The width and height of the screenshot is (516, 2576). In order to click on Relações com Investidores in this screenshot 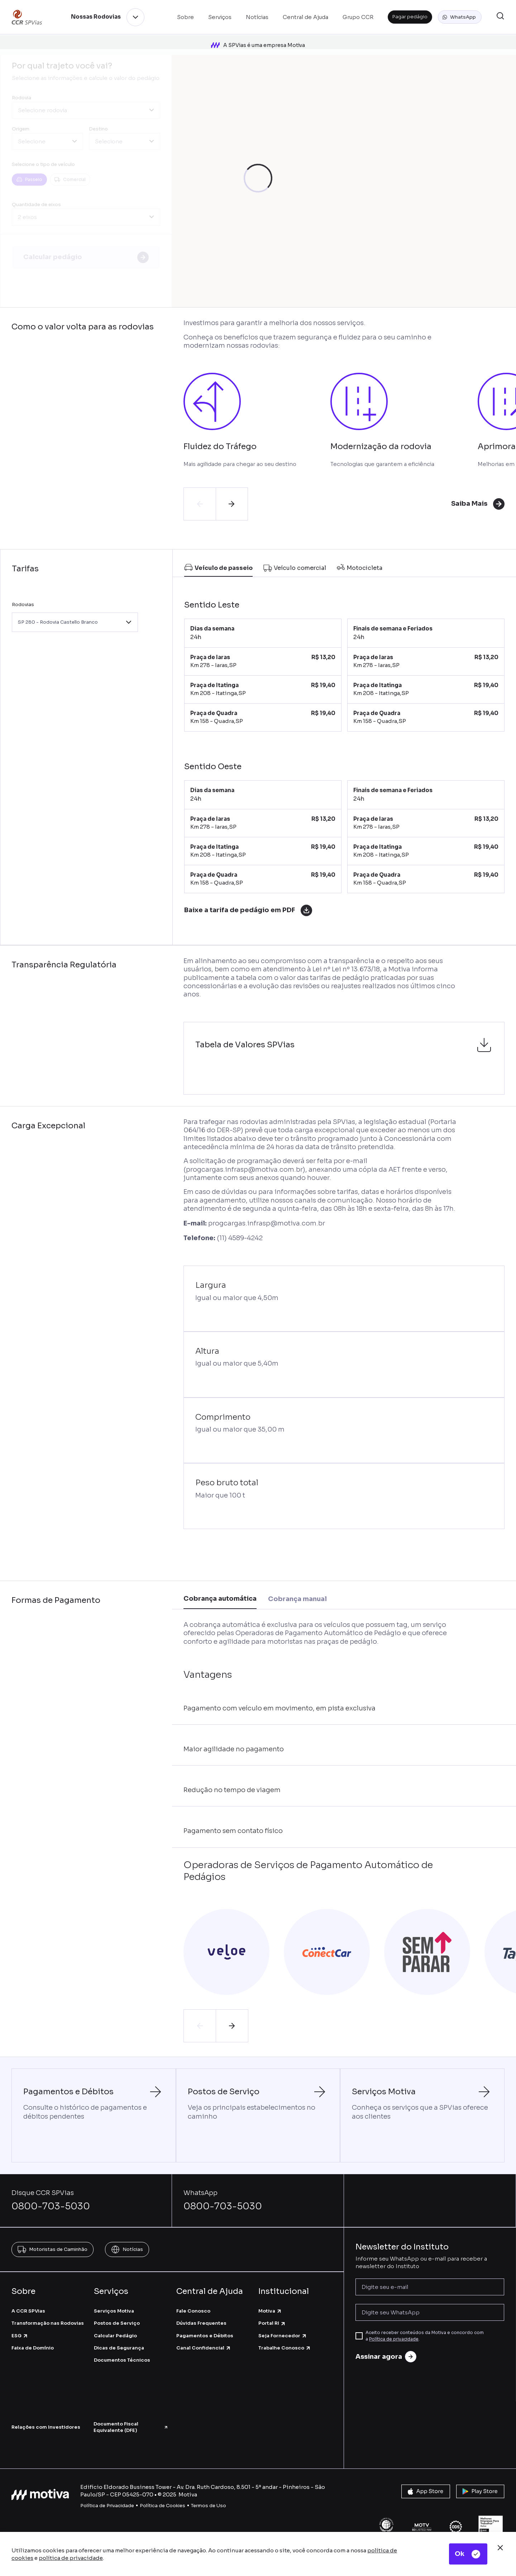, I will do `click(45, 2427)`.